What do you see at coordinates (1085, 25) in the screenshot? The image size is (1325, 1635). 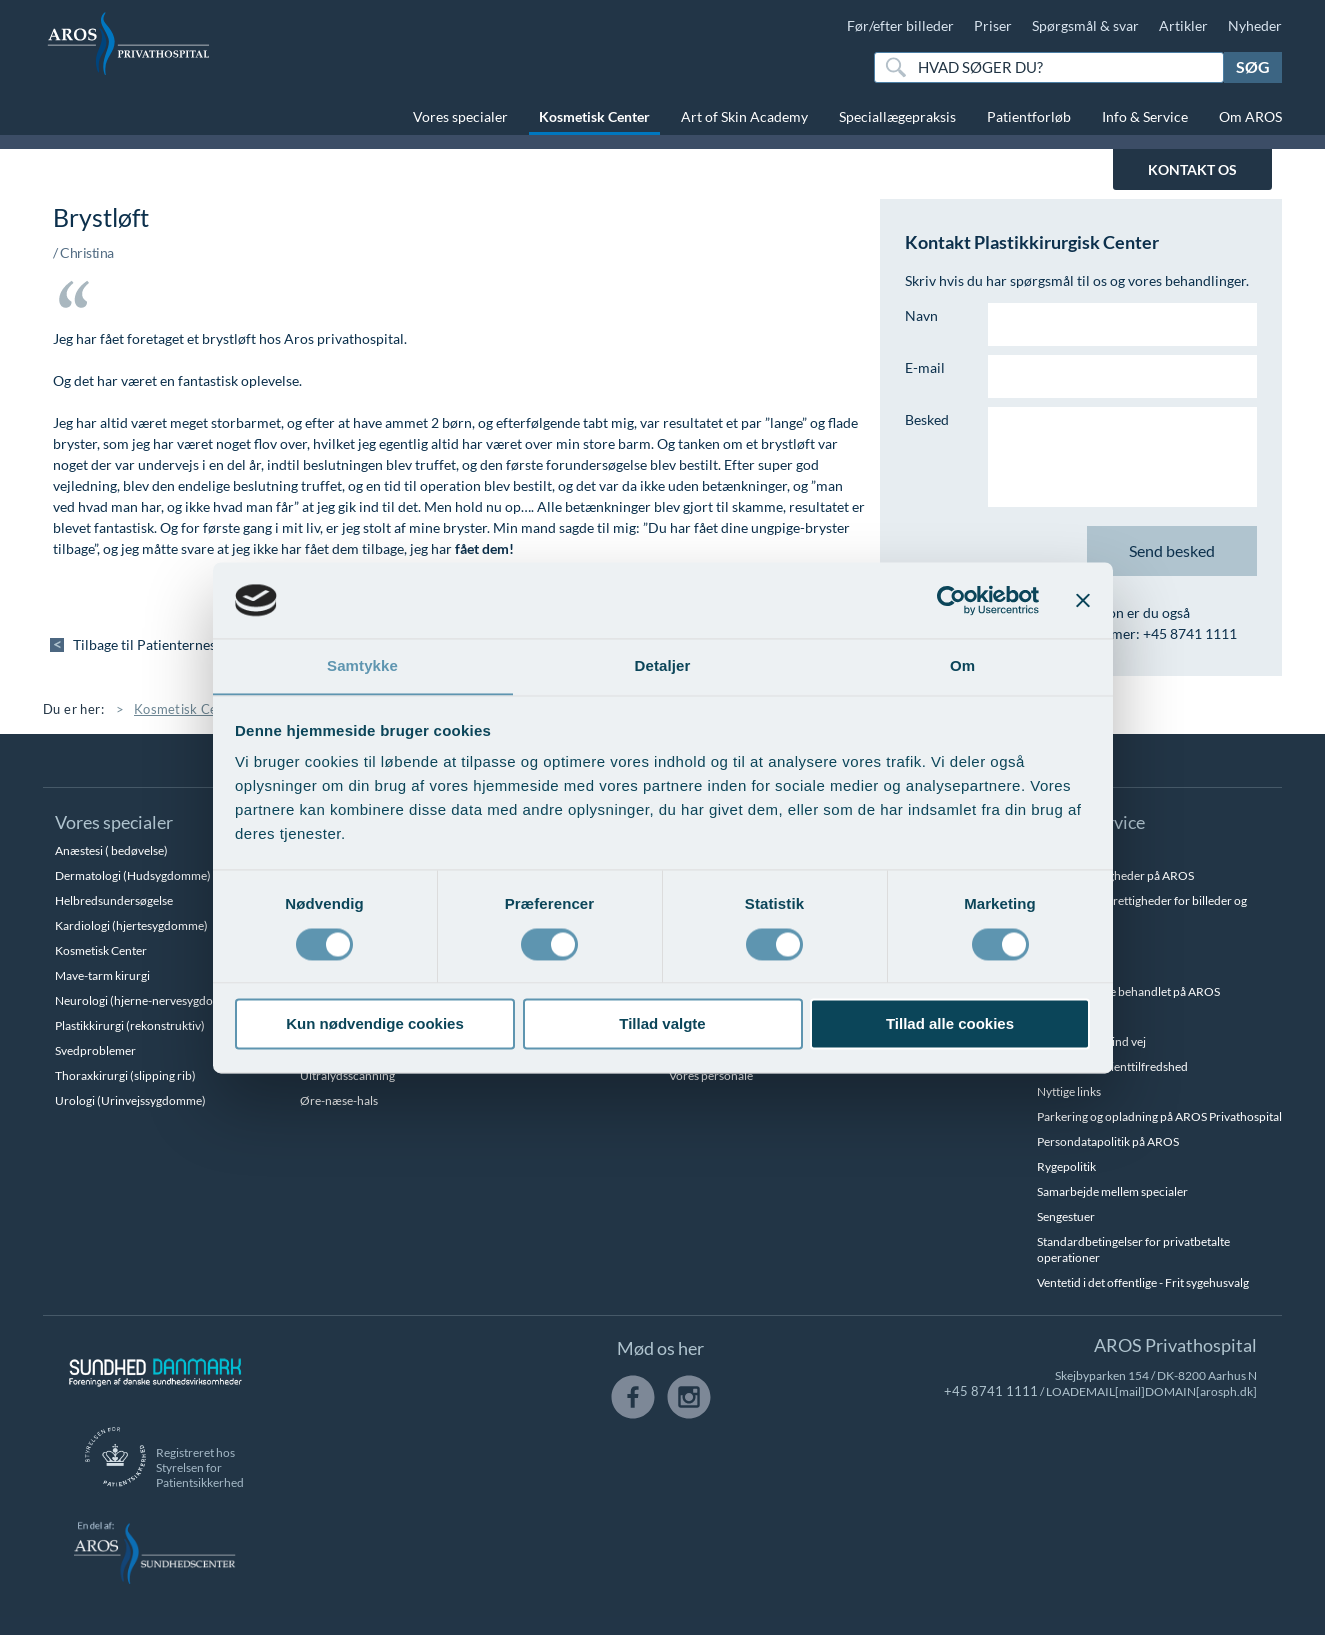 I see `Spørgsmål & svar` at bounding box center [1085, 25].